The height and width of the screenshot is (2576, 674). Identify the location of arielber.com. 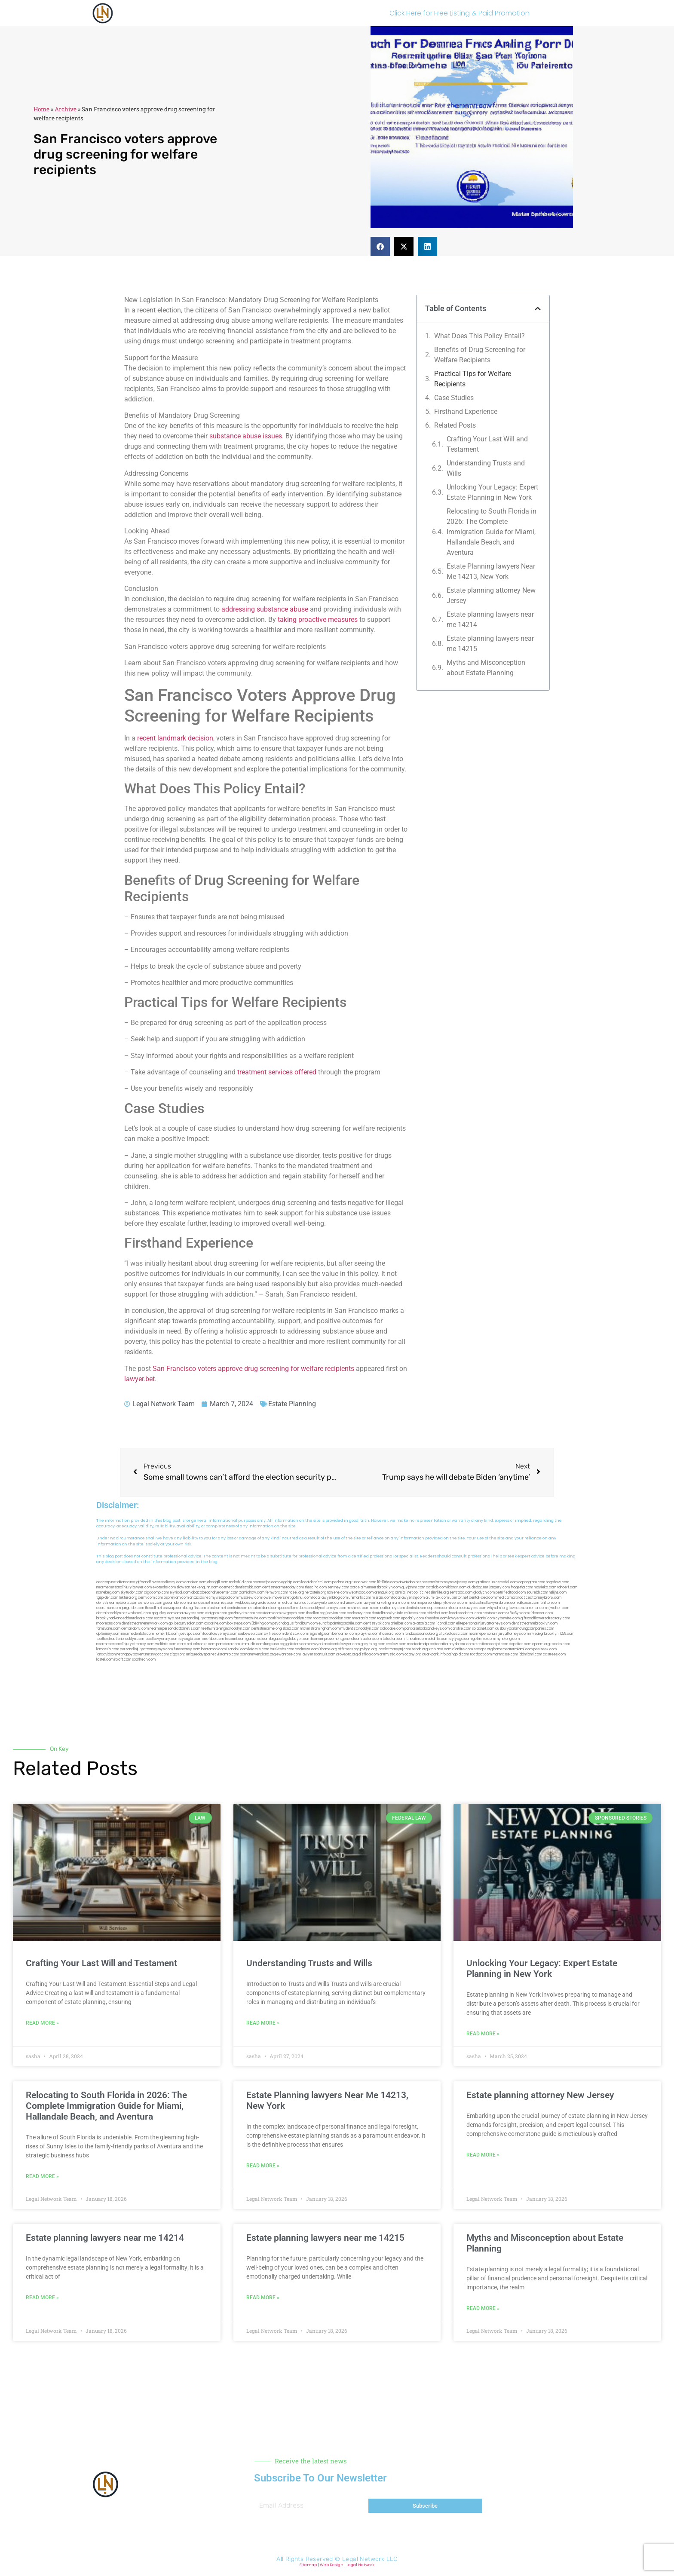
(401, 1623).